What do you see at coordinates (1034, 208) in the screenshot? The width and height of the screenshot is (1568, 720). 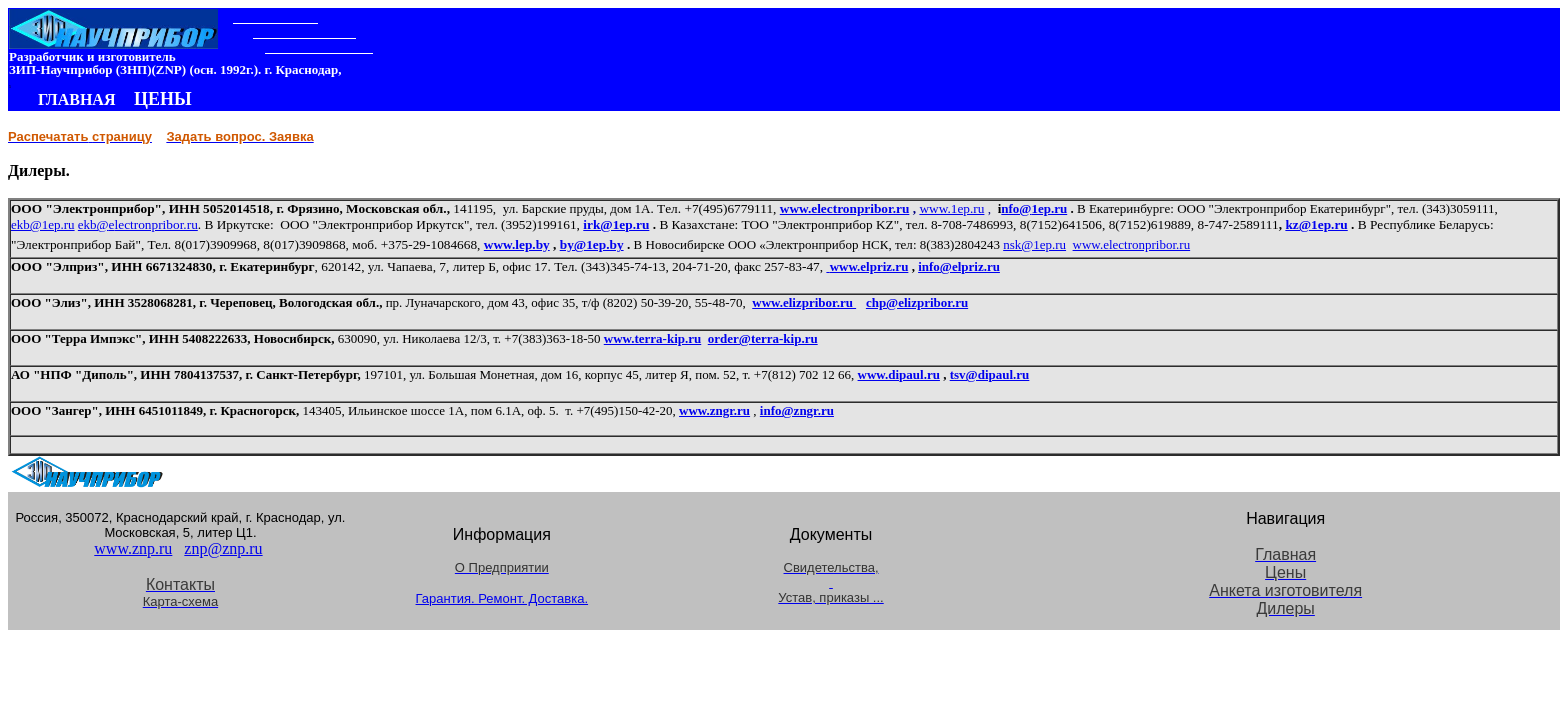 I see `nfo@.ru` at bounding box center [1034, 208].